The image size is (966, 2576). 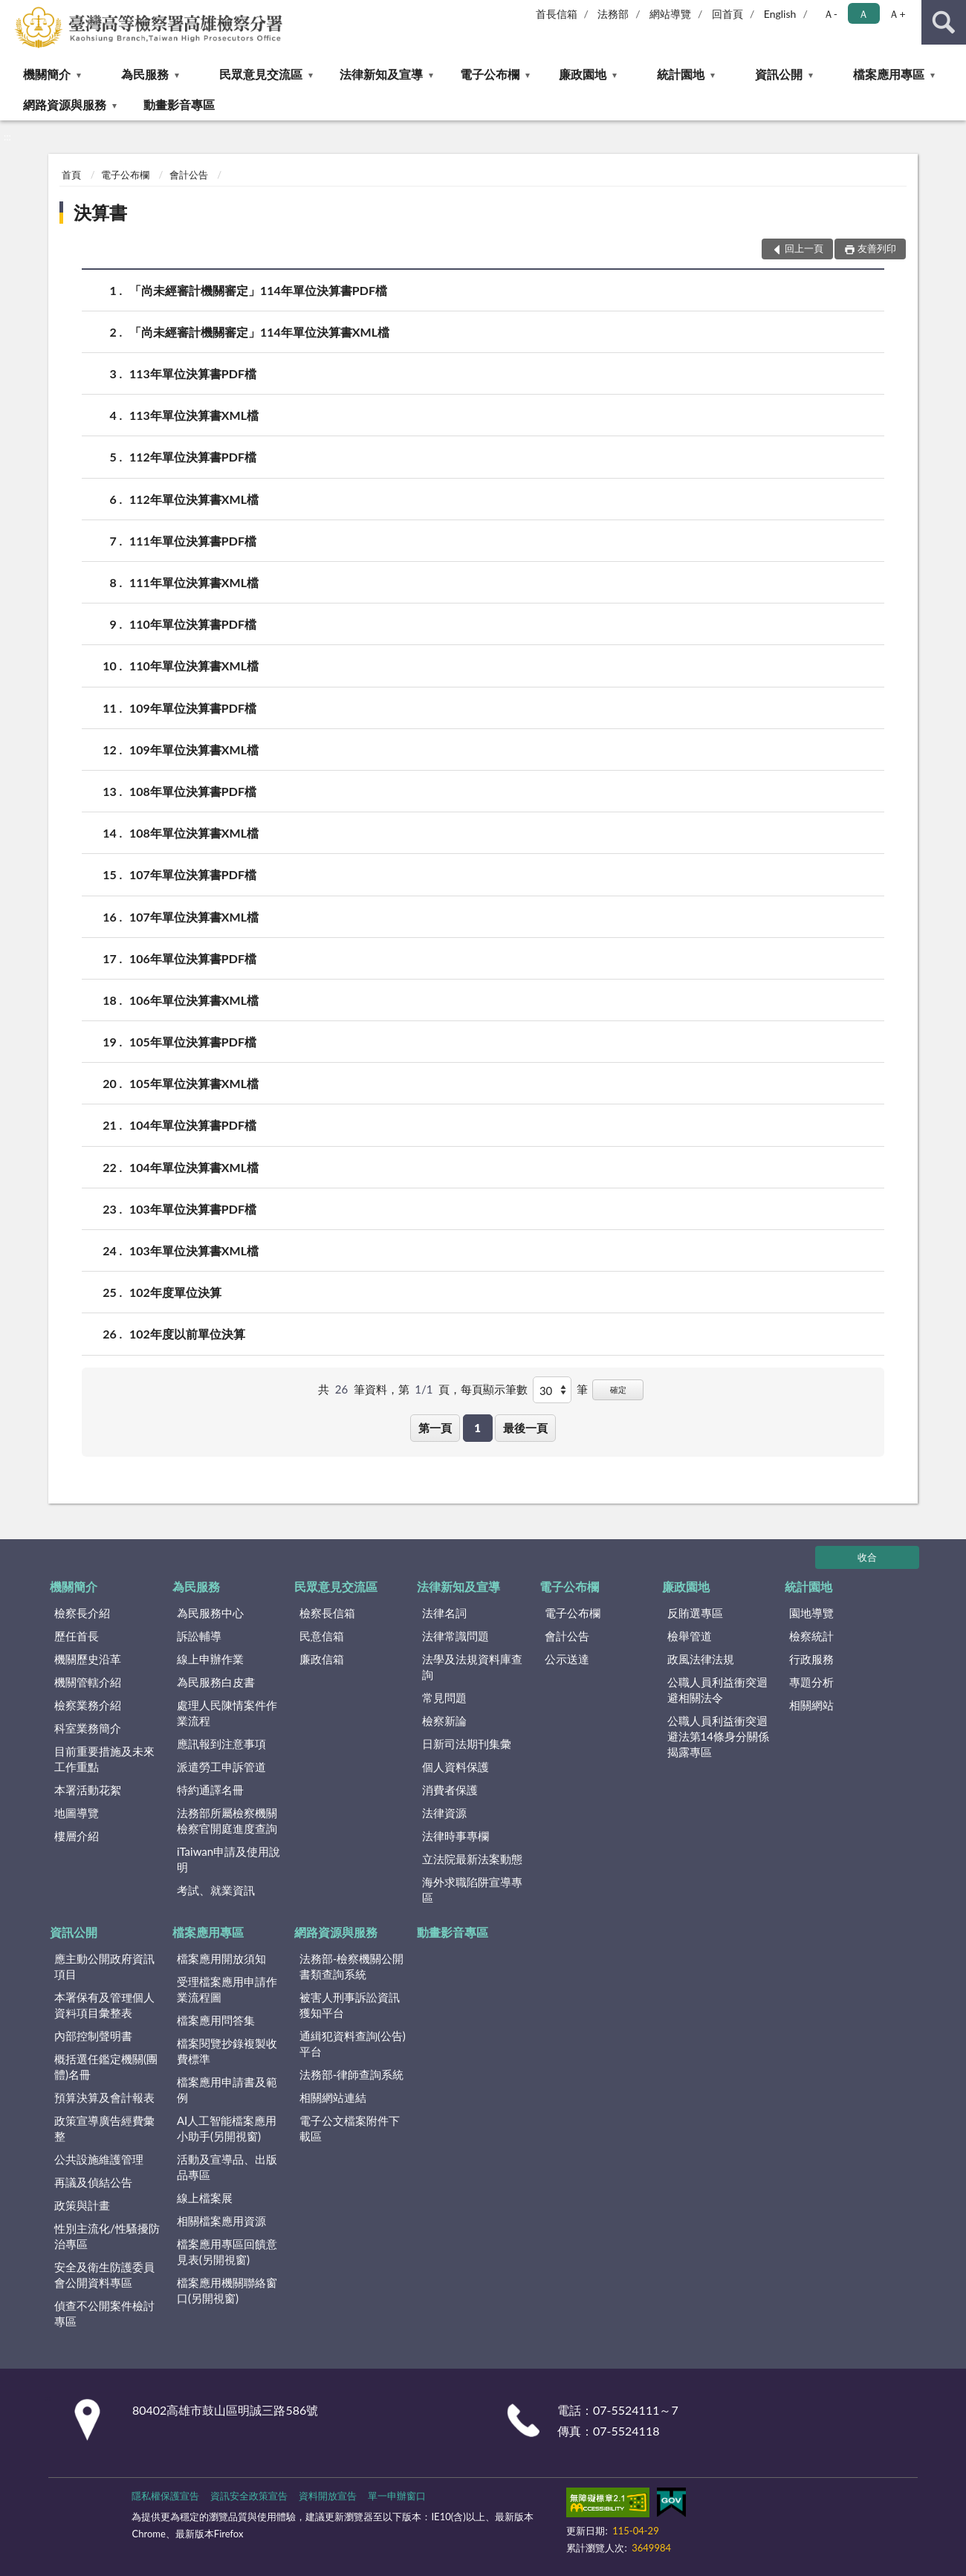 I want to click on 資料開放宣告, so click(x=328, y=2496).